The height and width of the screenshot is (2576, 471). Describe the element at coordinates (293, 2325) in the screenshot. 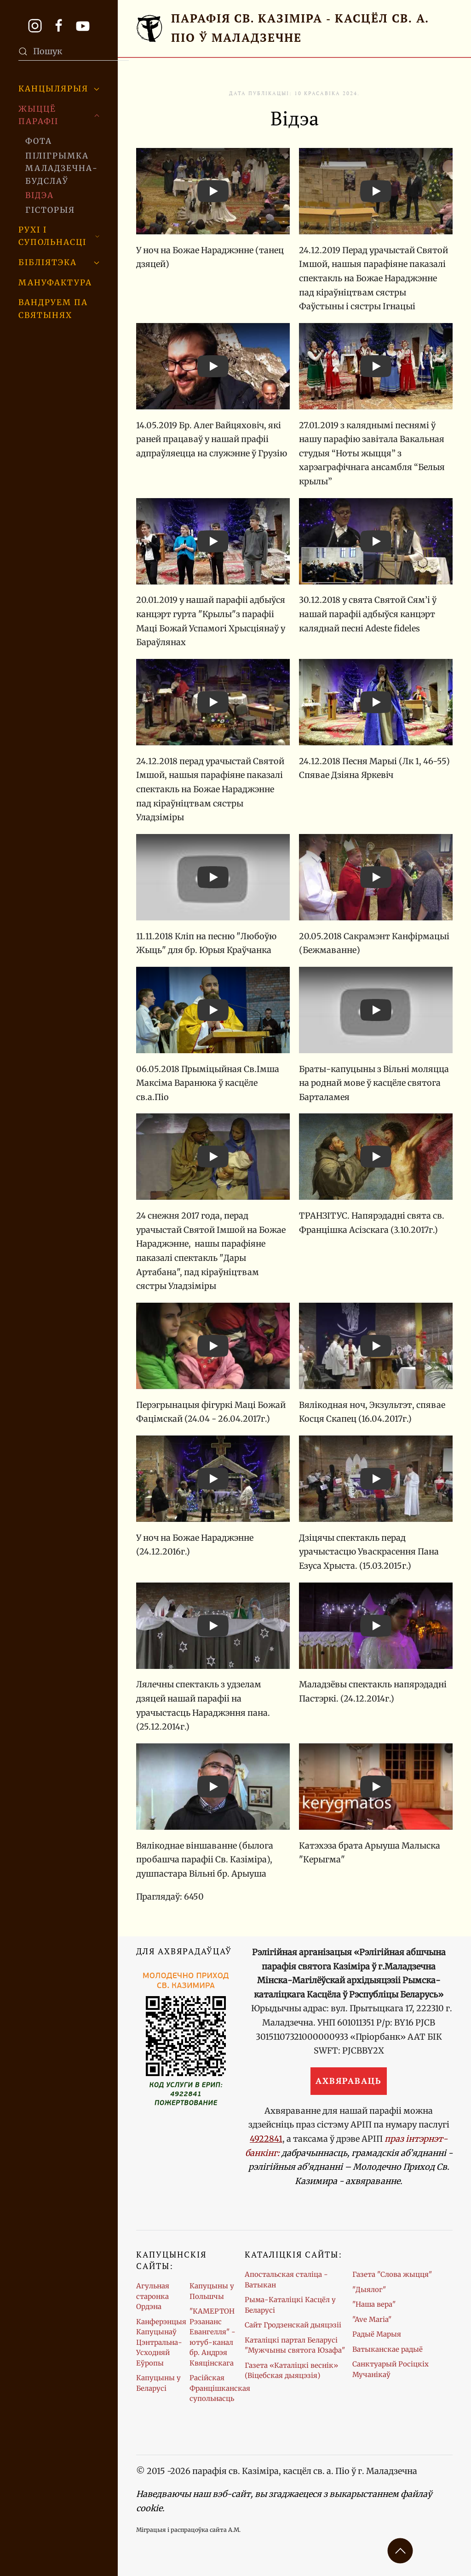

I see `Сайт Гродзенскай дыяцэзіі` at that location.